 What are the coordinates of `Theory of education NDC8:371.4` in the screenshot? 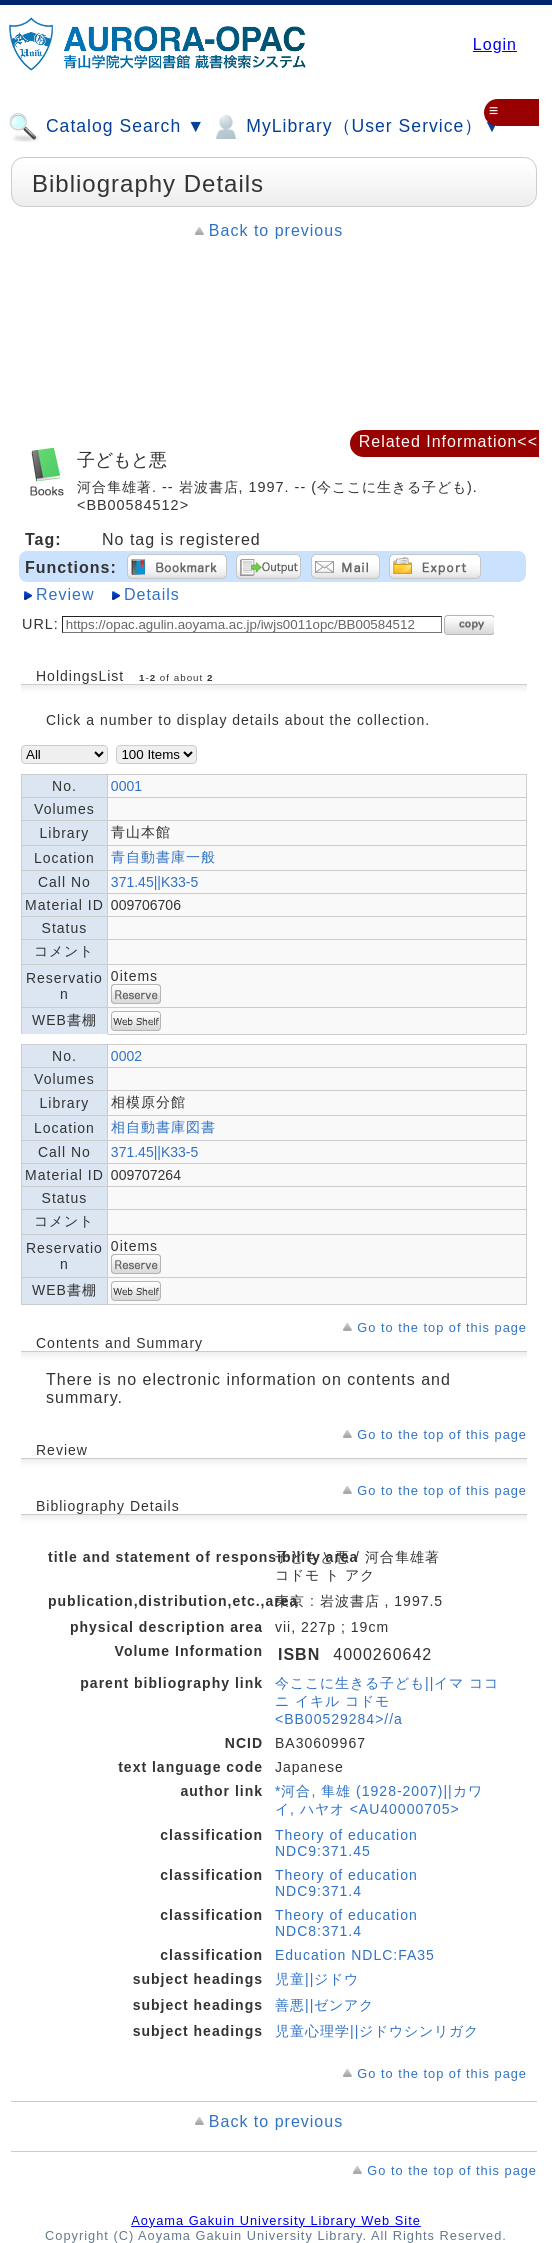 It's located at (346, 1923).